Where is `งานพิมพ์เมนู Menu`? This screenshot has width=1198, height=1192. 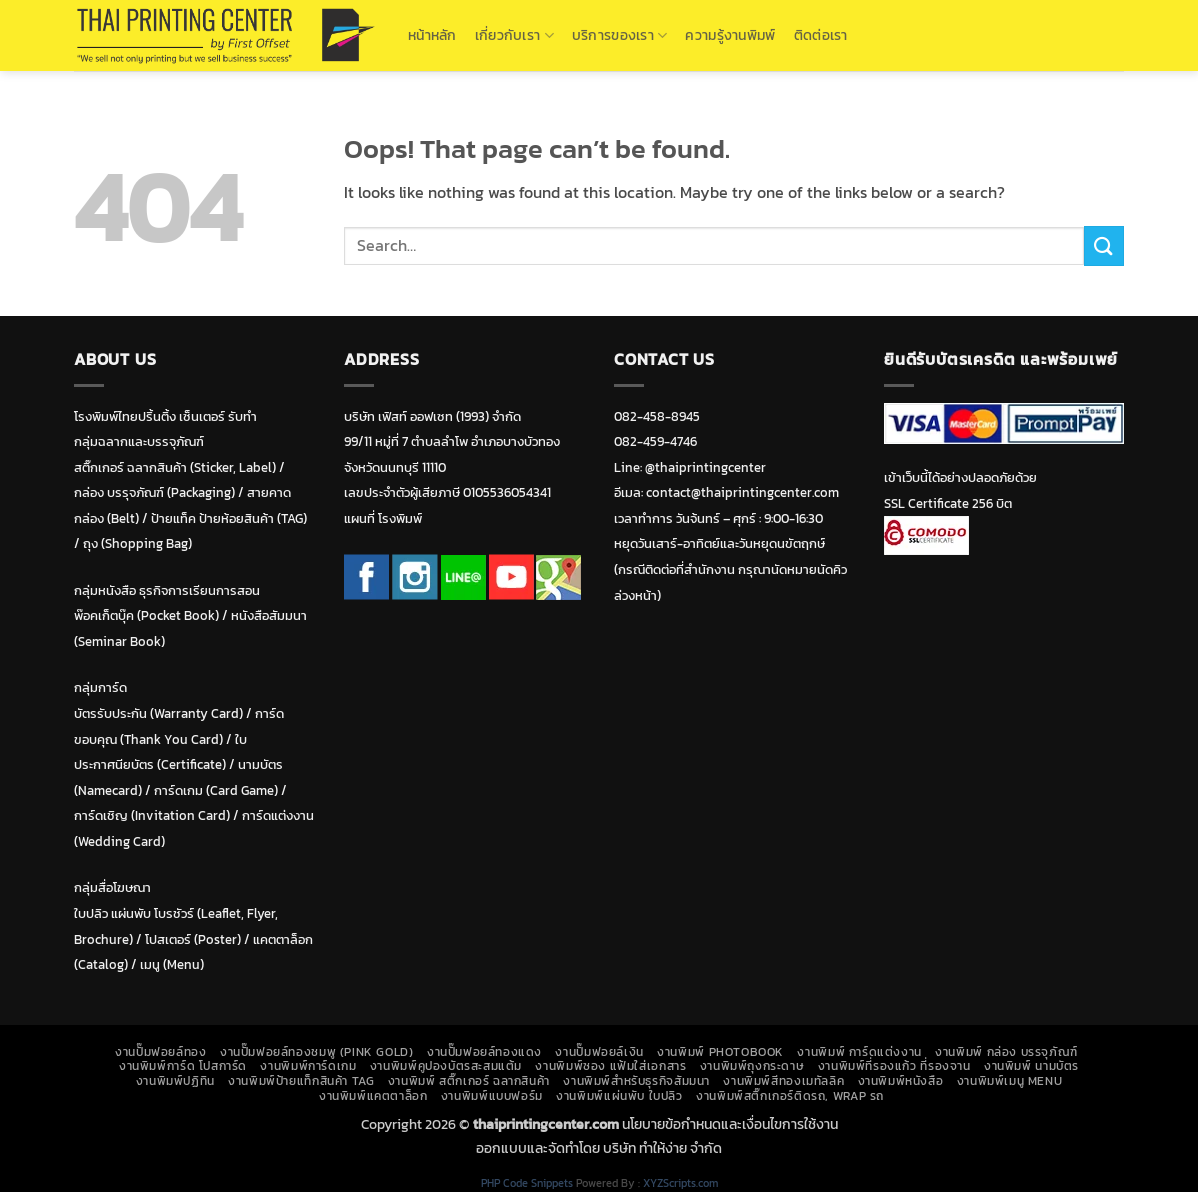
งานพิมพ์เมนู Menu is located at coordinates (1010, 1081).